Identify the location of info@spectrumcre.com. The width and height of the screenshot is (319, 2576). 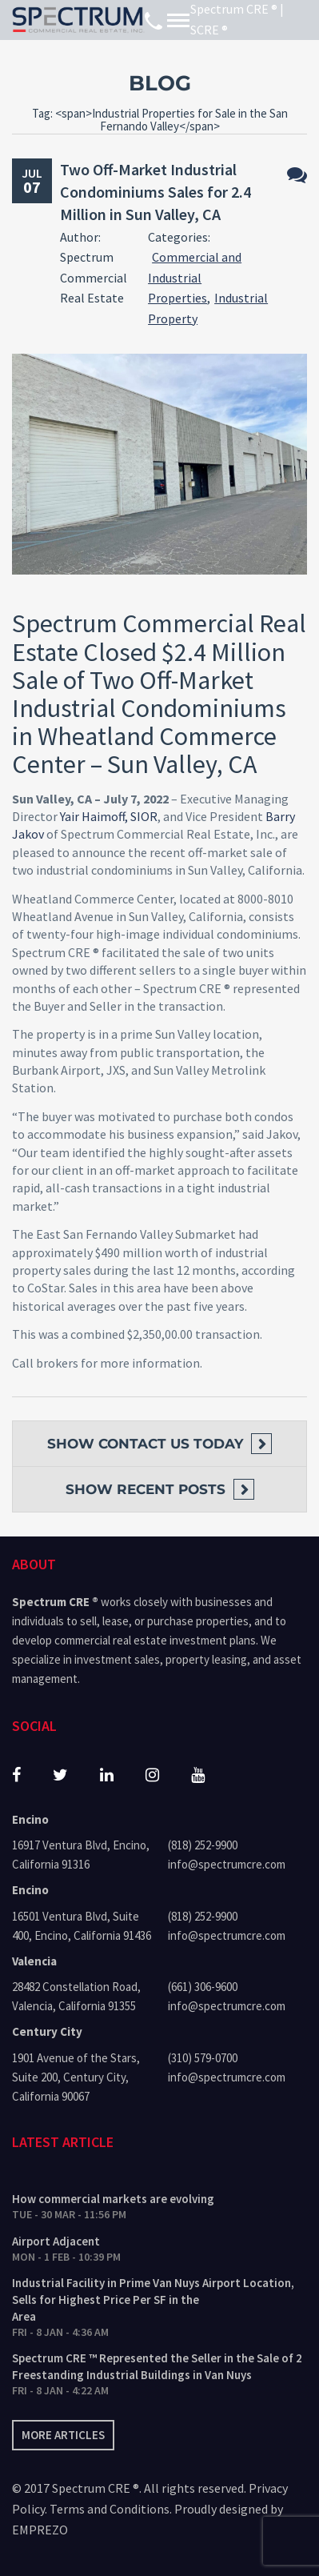
(226, 1864).